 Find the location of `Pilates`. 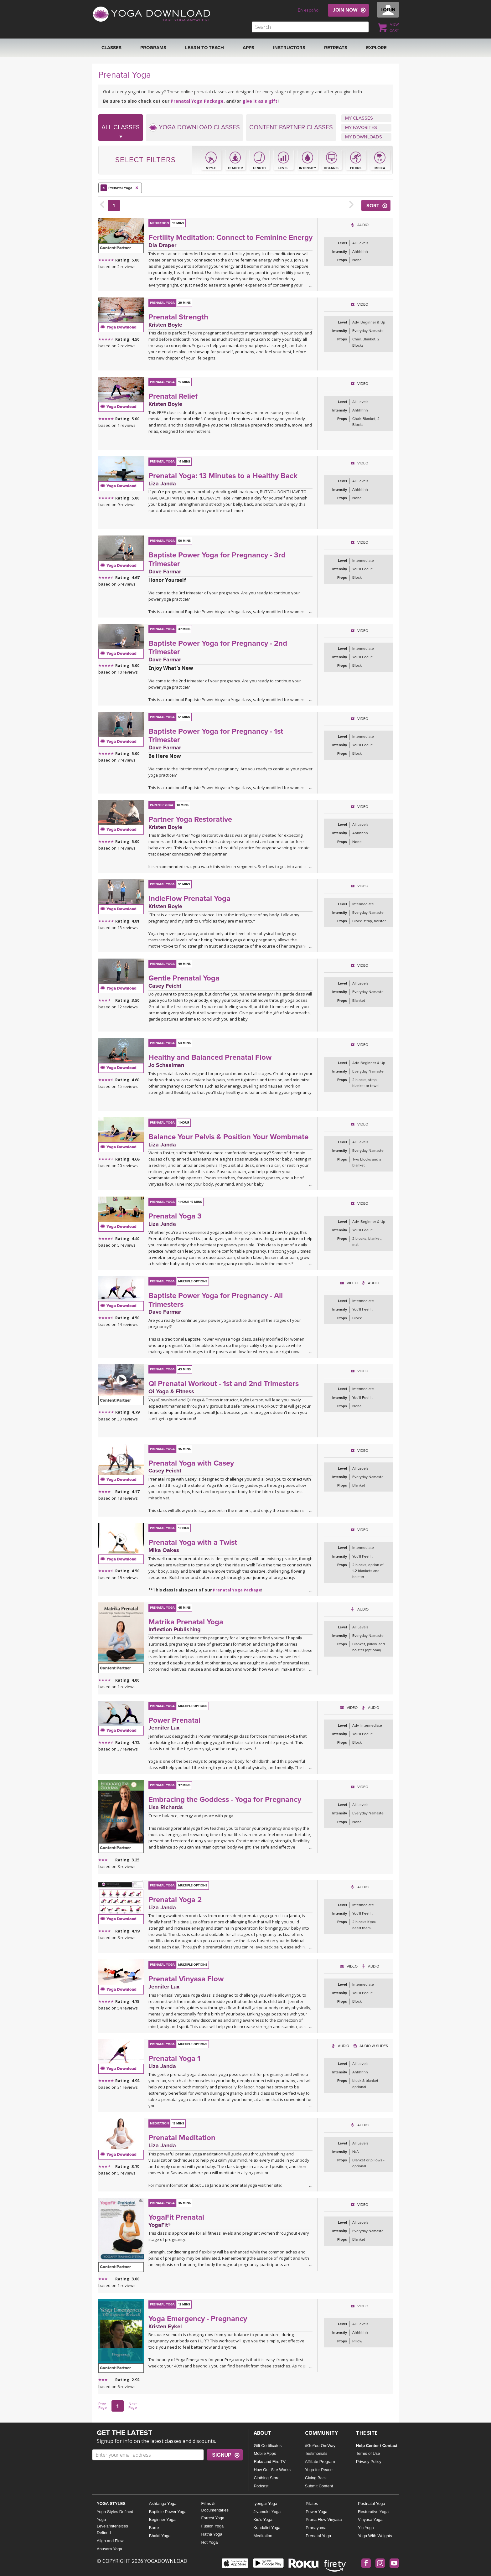

Pilates is located at coordinates (312, 2503).